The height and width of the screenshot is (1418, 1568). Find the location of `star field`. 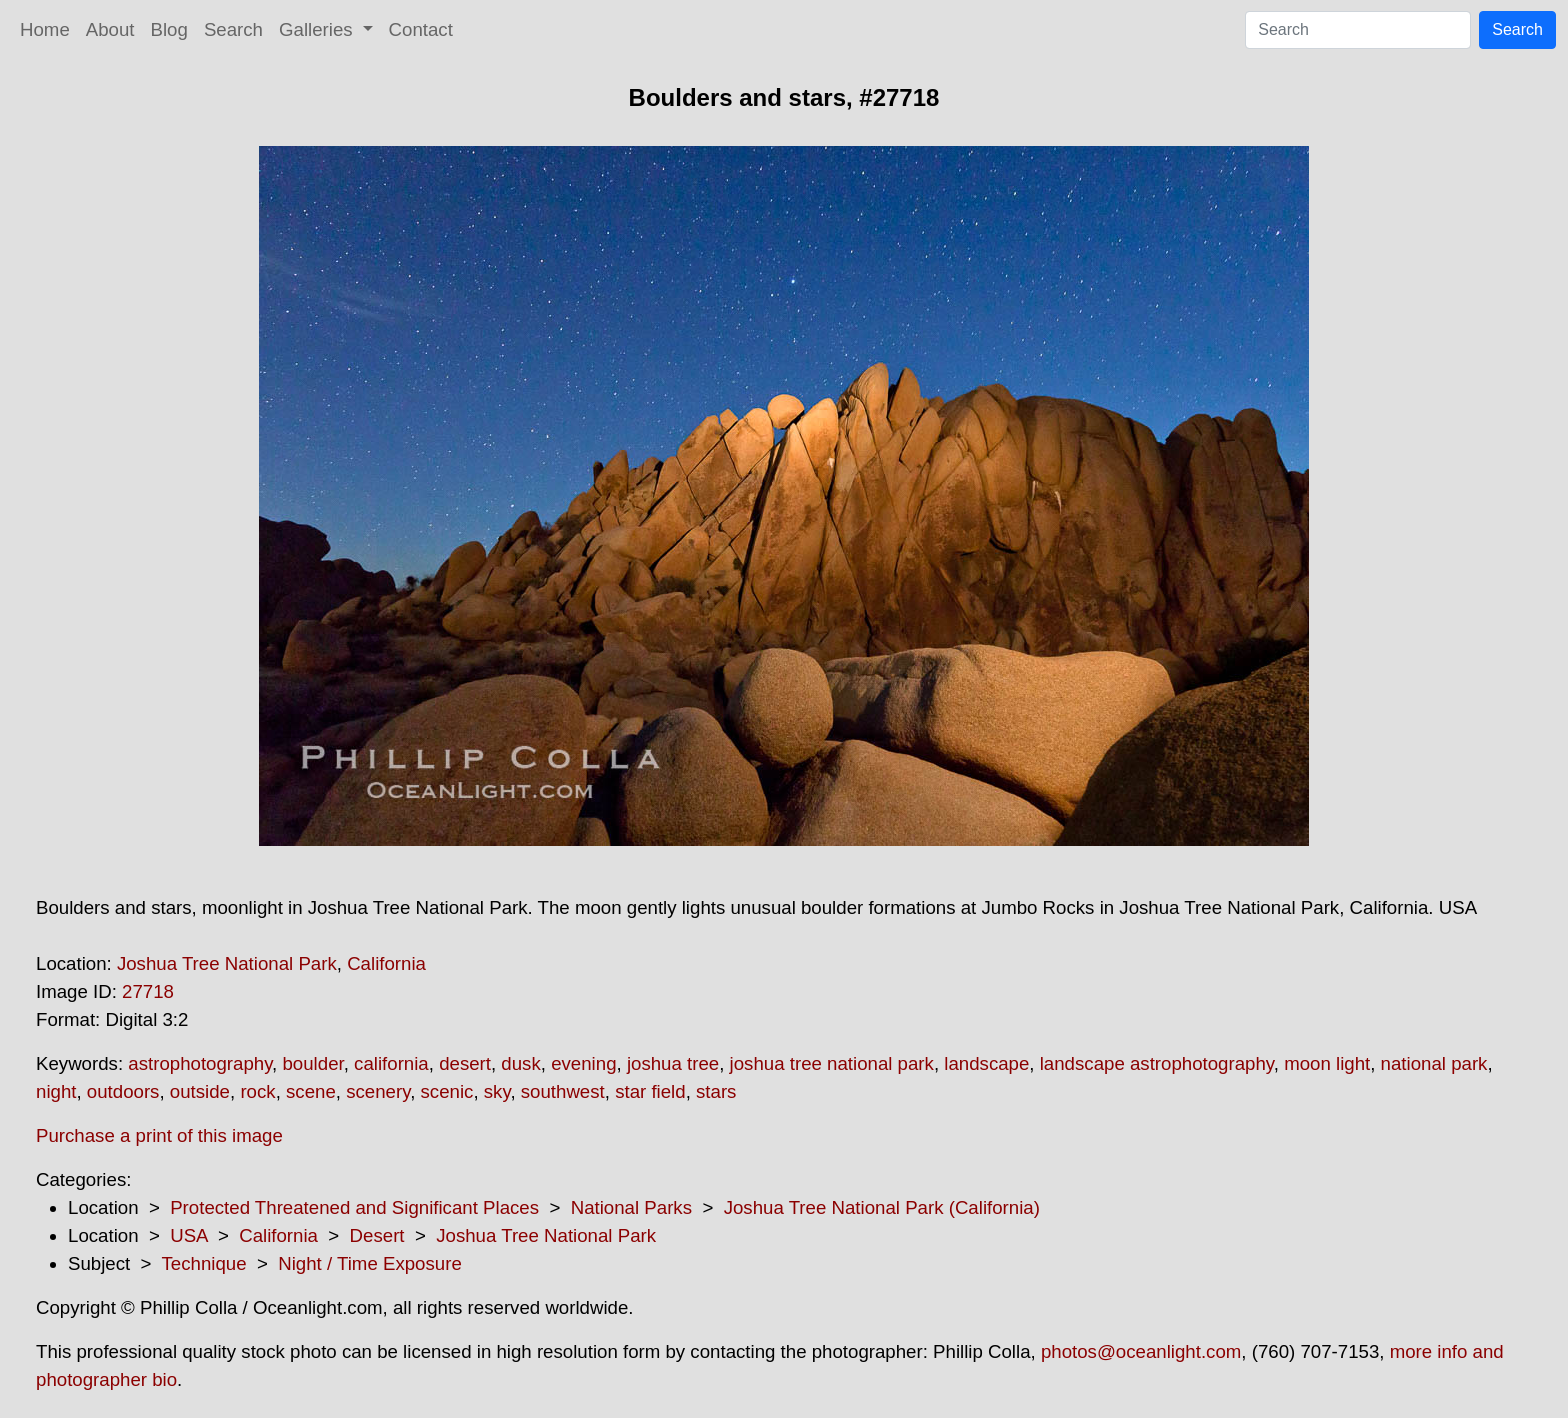

star field is located at coordinates (650, 1091).